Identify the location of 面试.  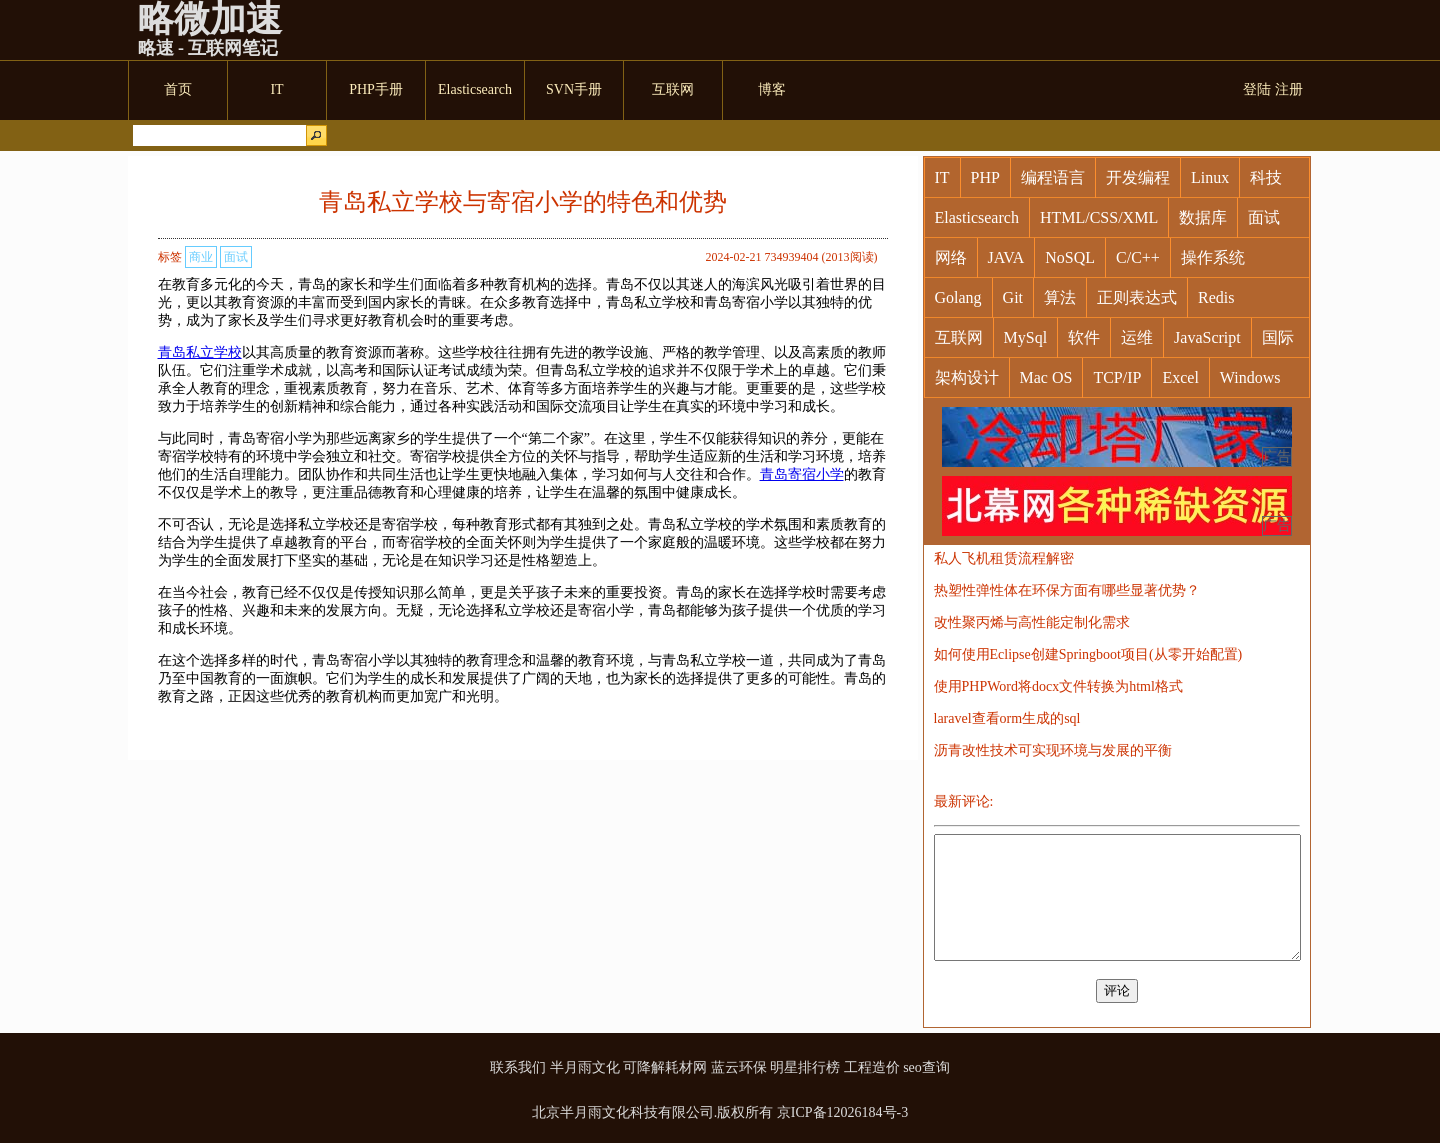
(236, 257).